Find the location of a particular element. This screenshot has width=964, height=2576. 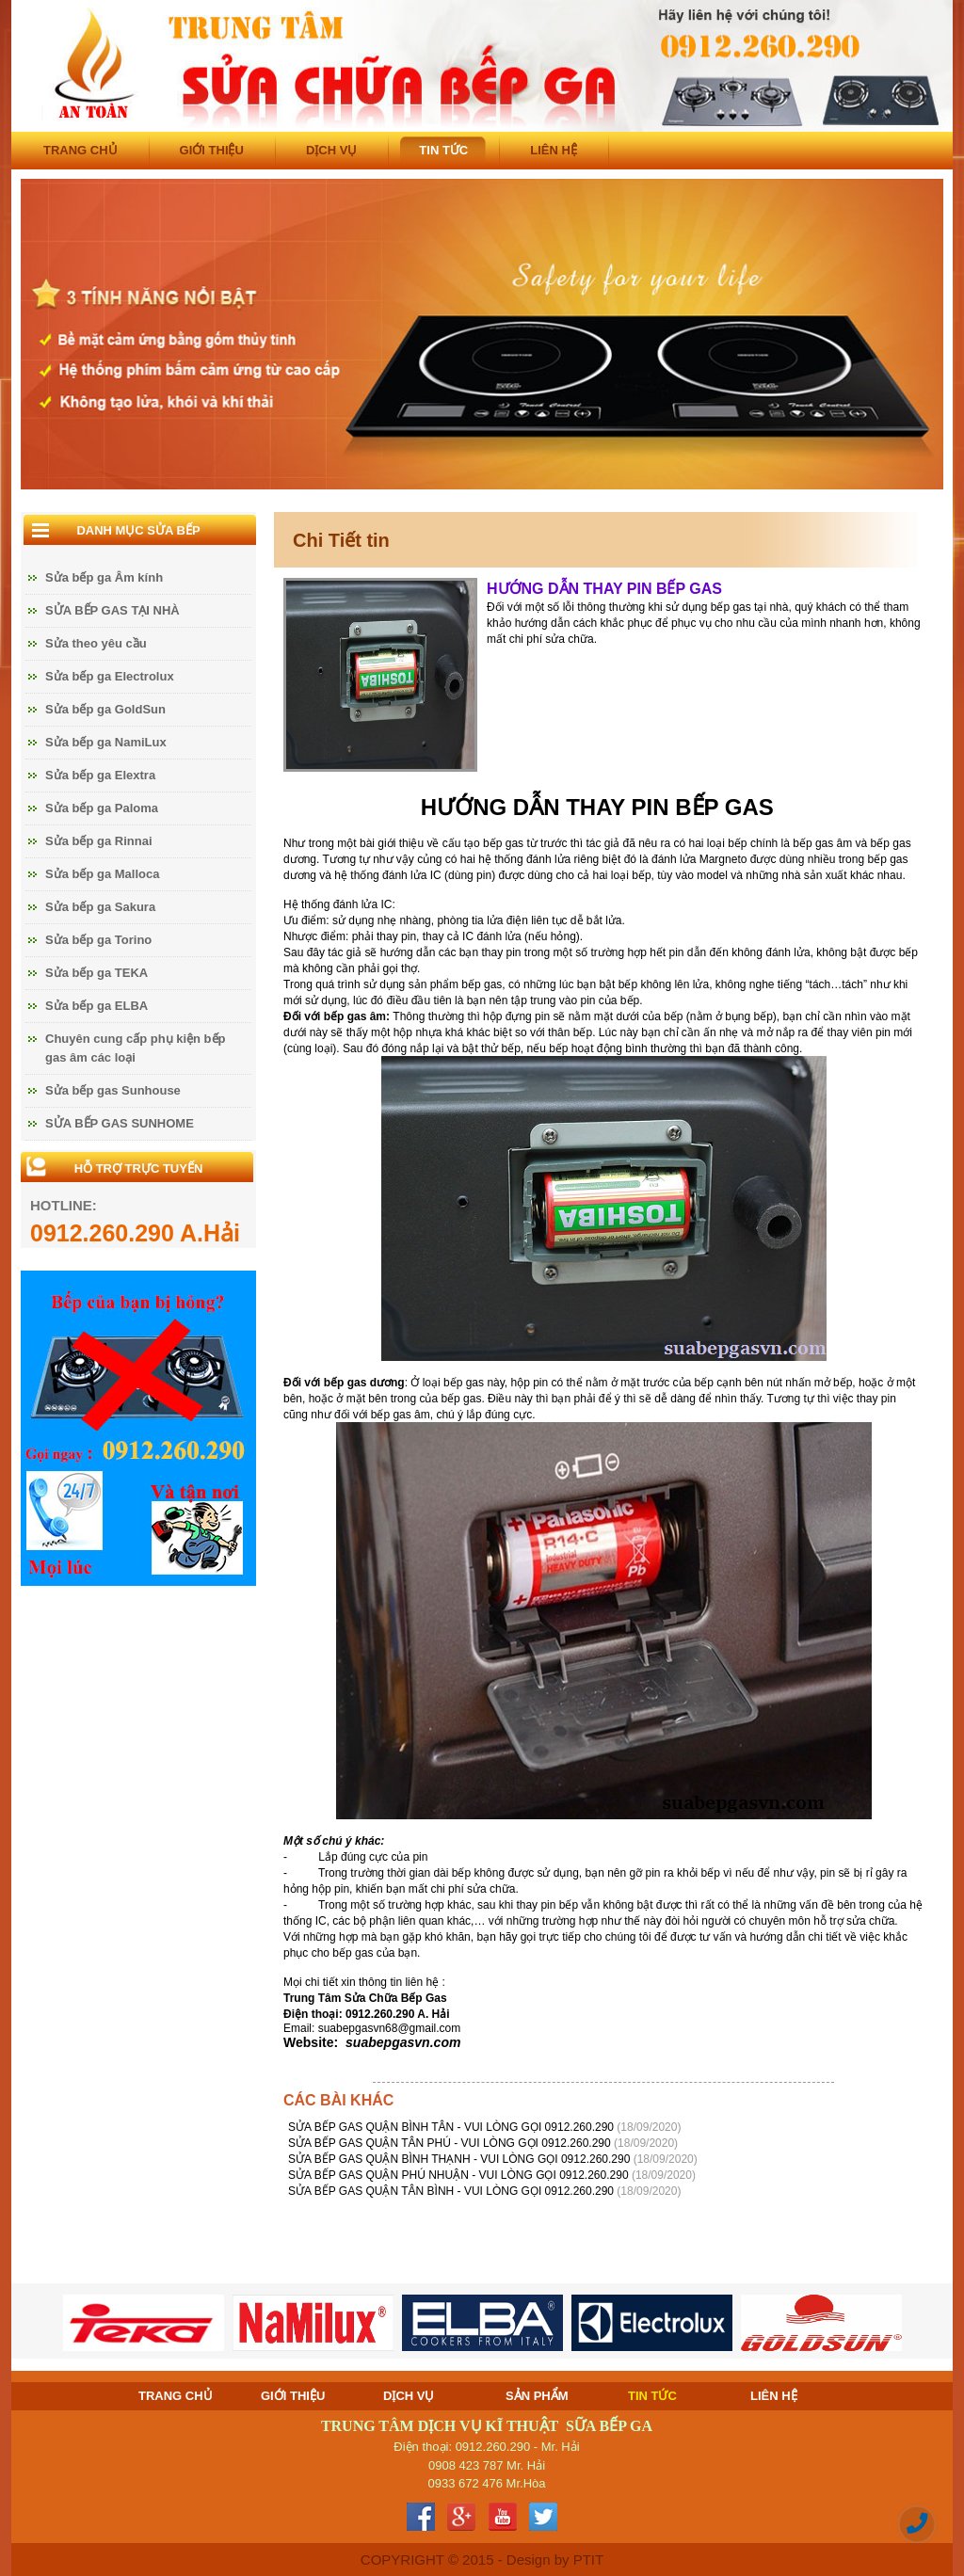

Sửa bếp ga ELBA is located at coordinates (96, 1006).